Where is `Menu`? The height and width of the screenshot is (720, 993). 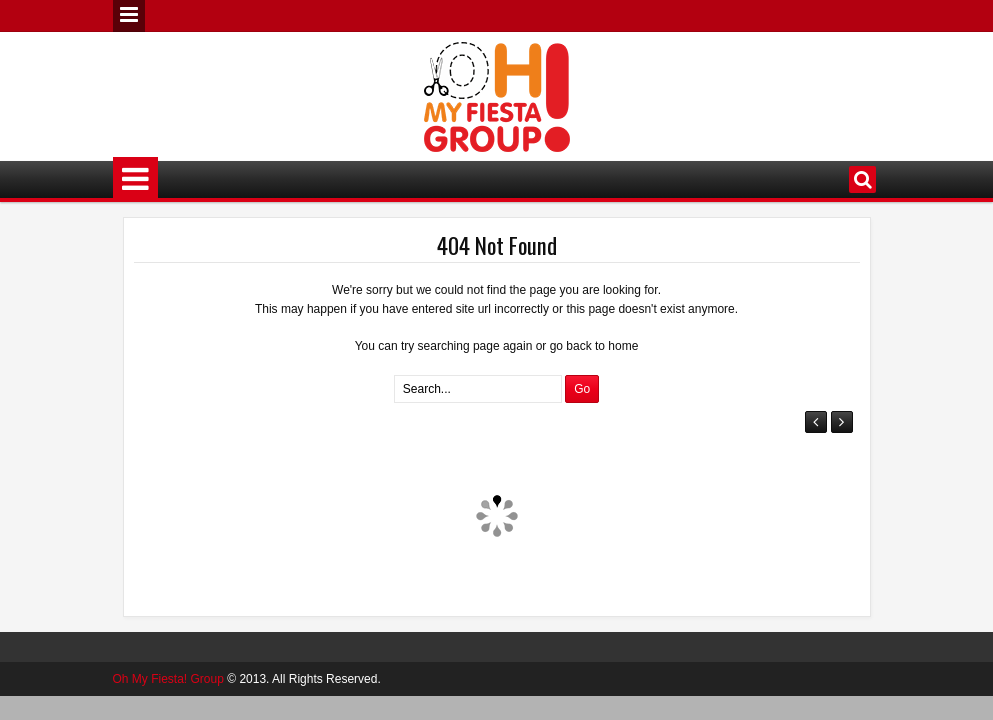
Menu is located at coordinates (129, 16).